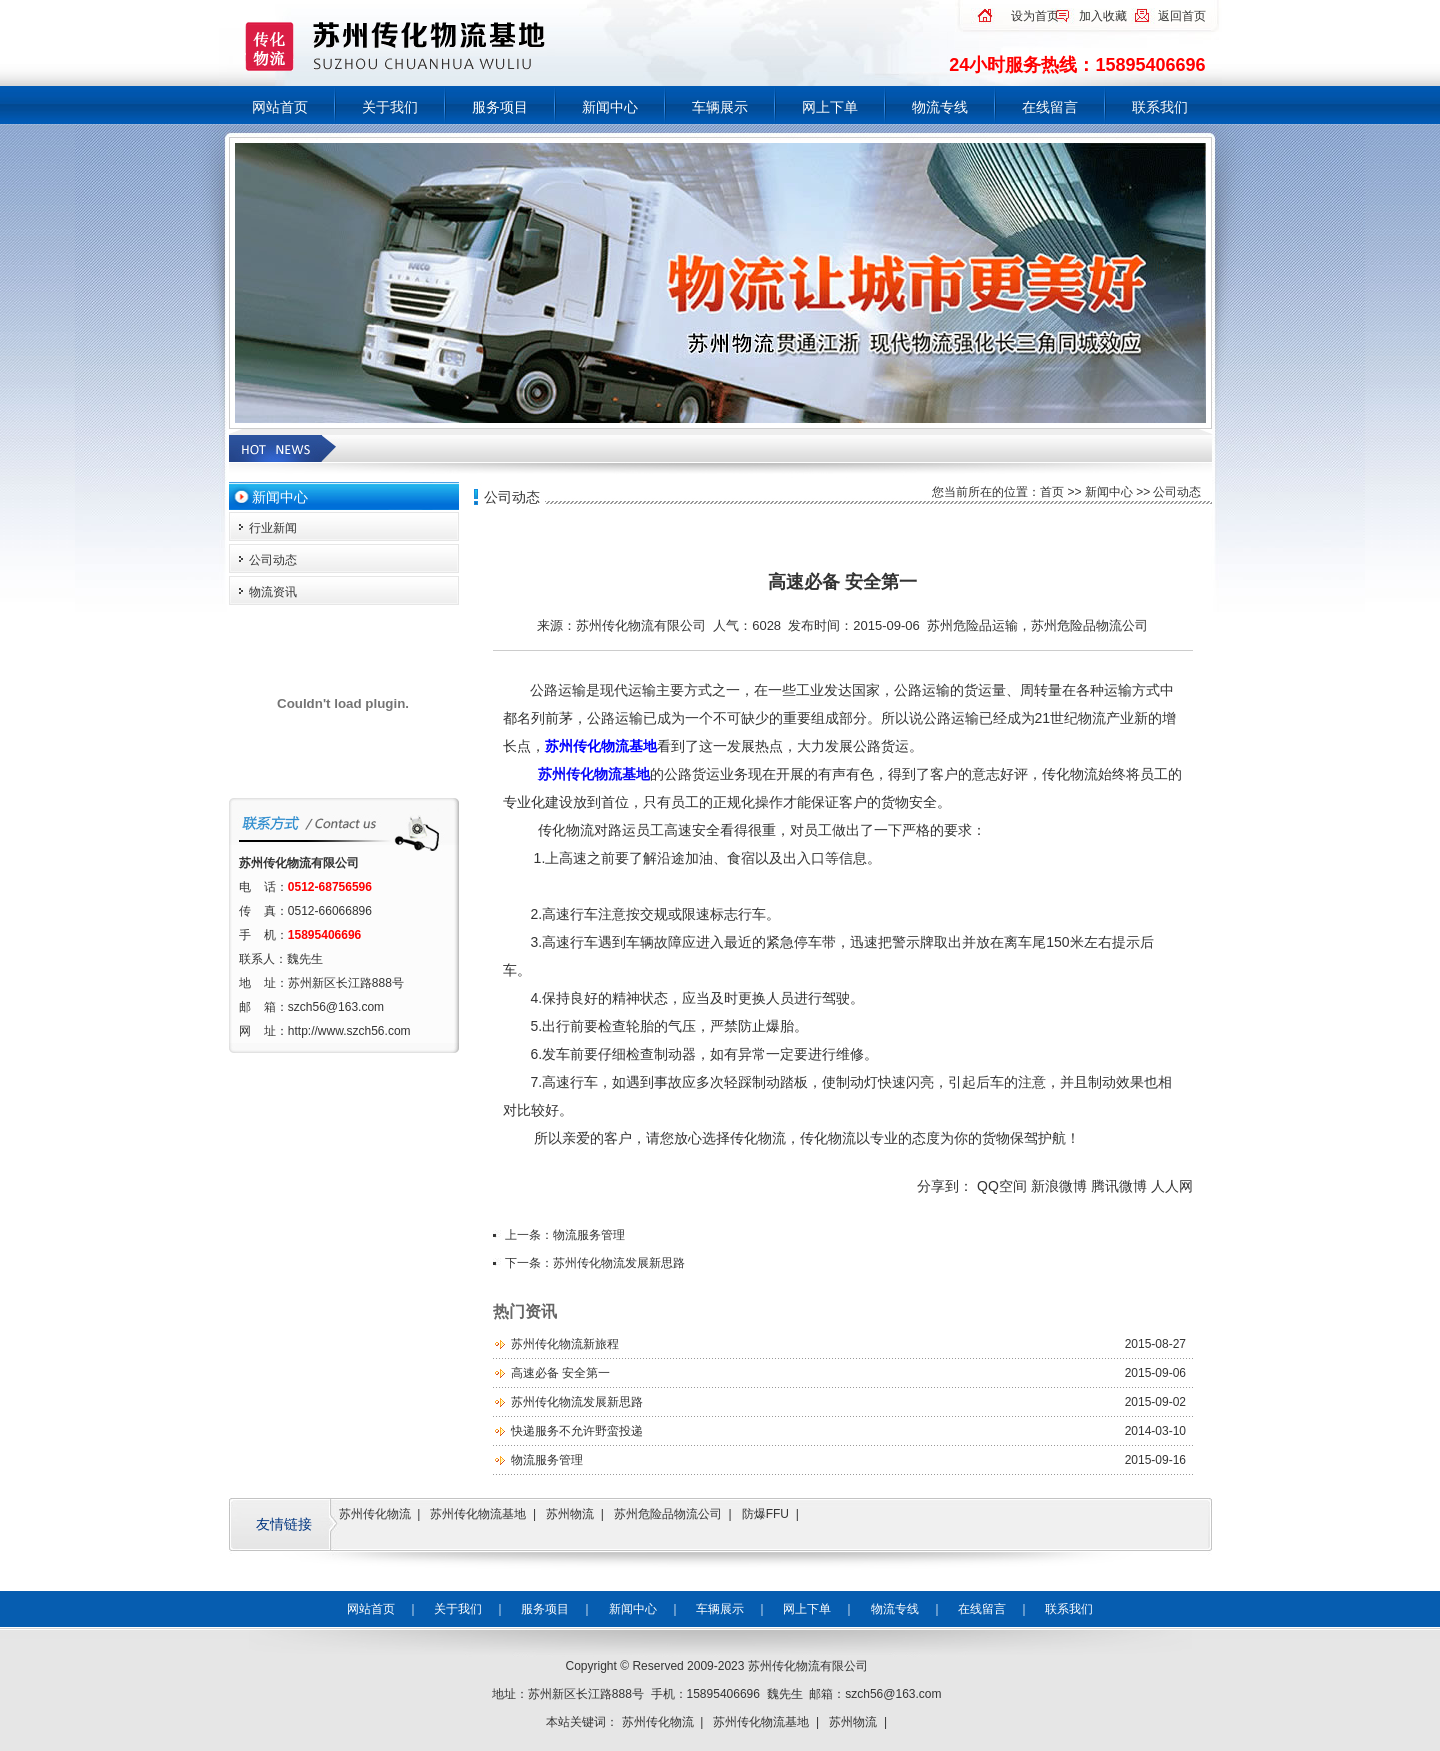 The image size is (1440, 1751). What do you see at coordinates (765, 1514) in the screenshot?
I see `防爆FFU` at bounding box center [765, 1514].